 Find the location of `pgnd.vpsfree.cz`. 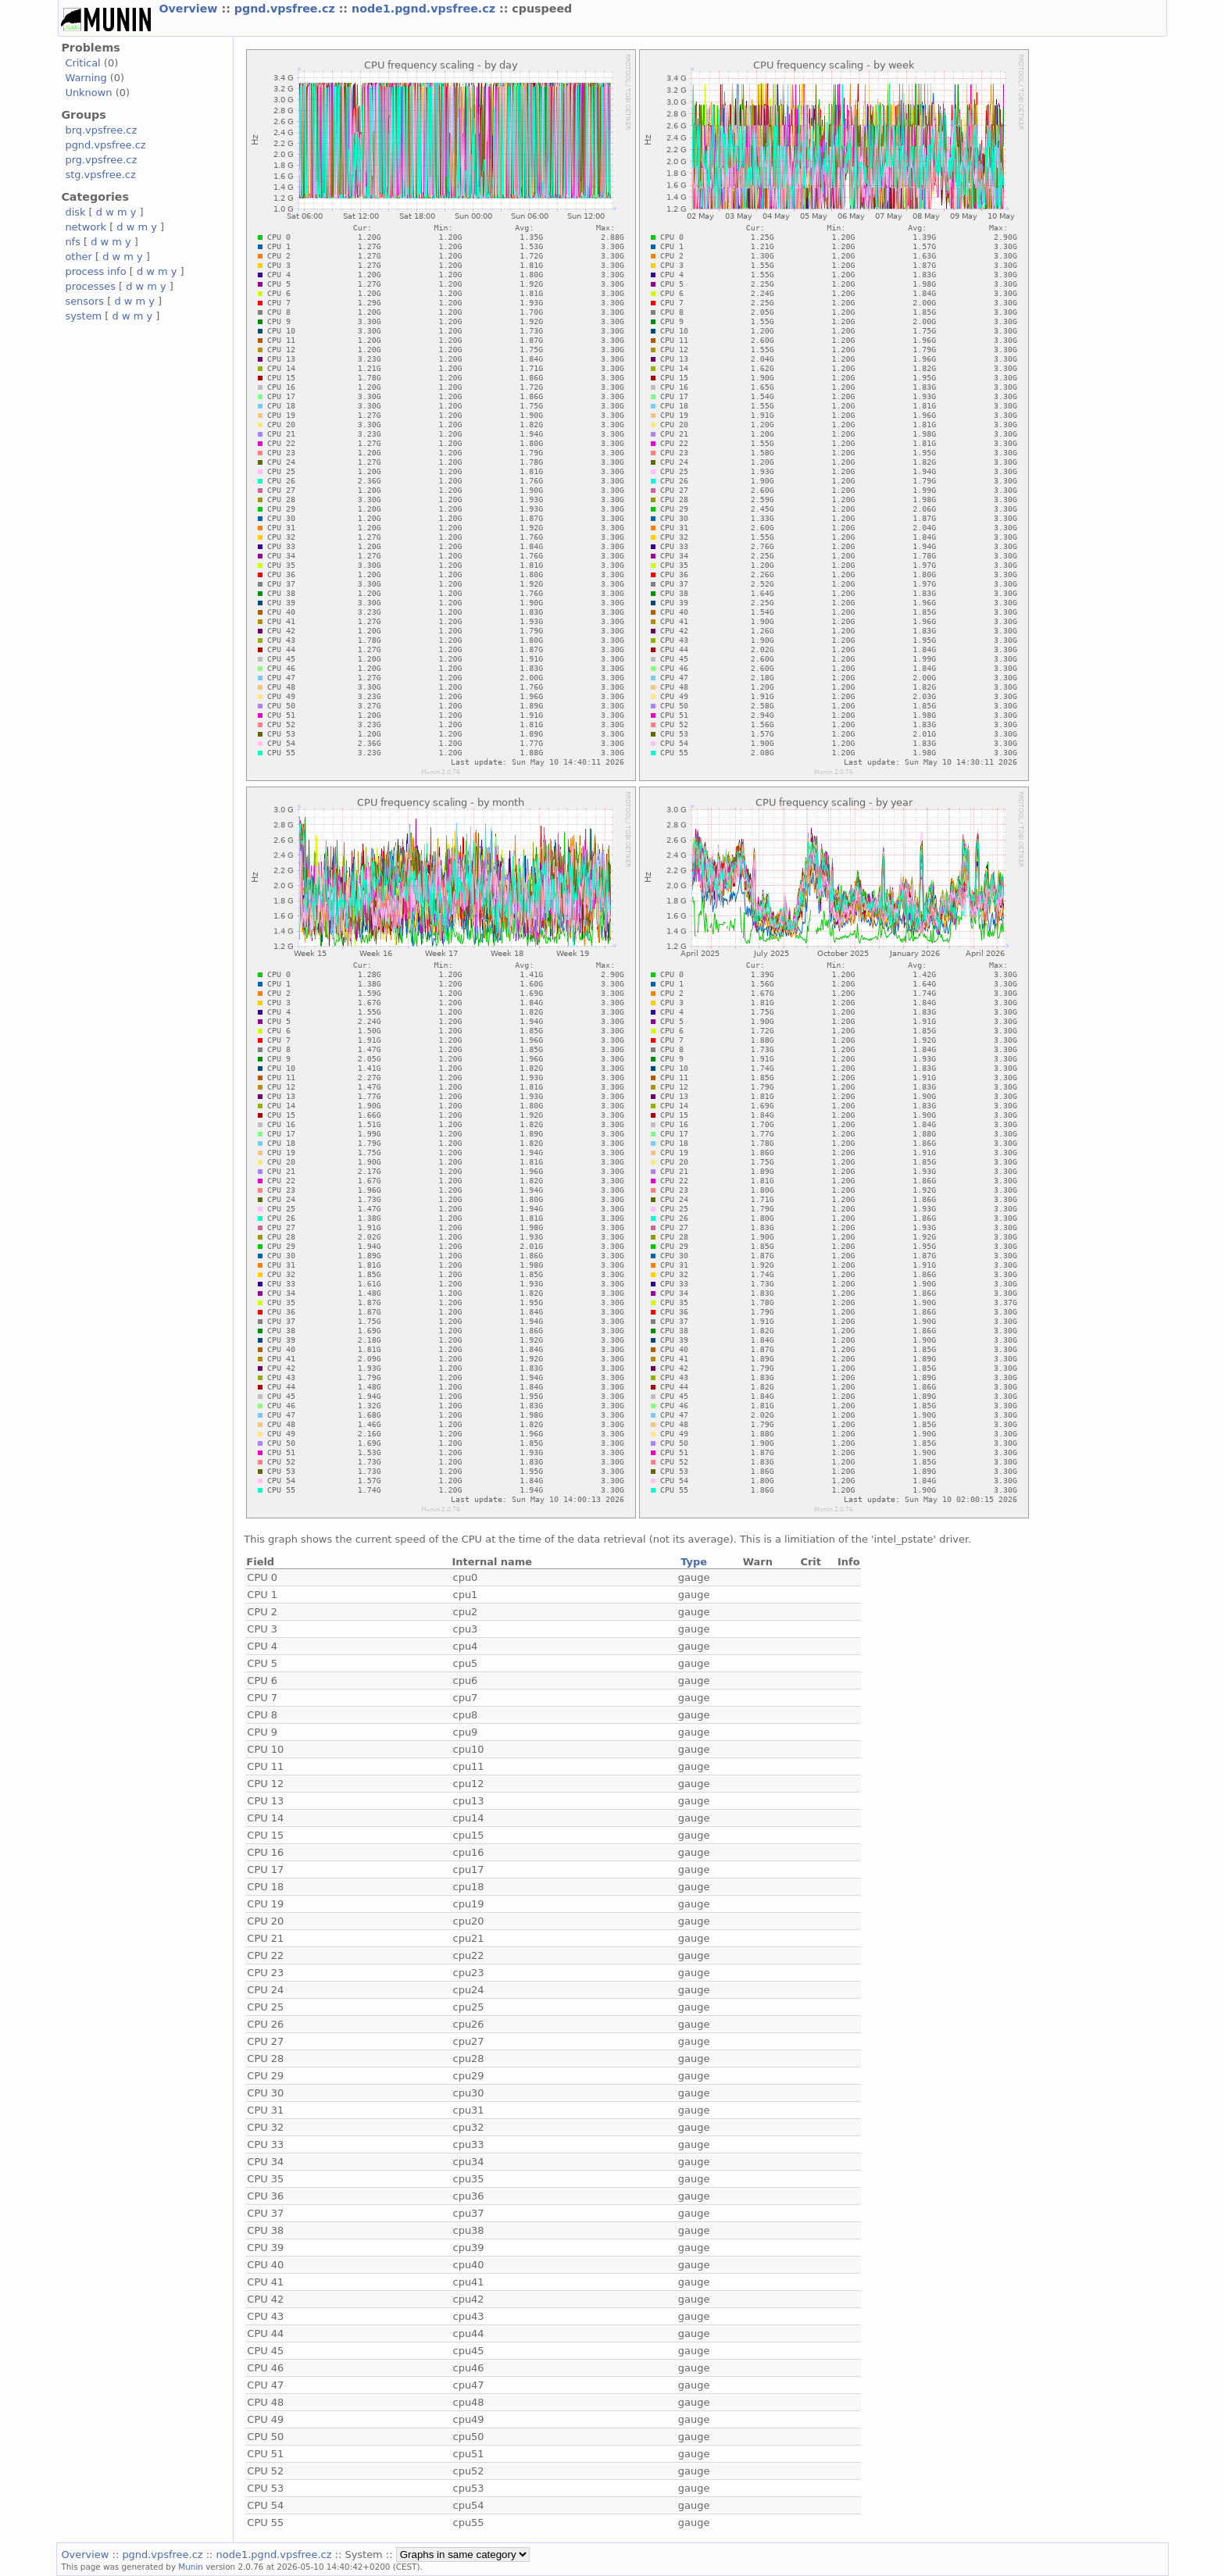

pgnd.vpsfree.cz is located at coordinates (286, 8).